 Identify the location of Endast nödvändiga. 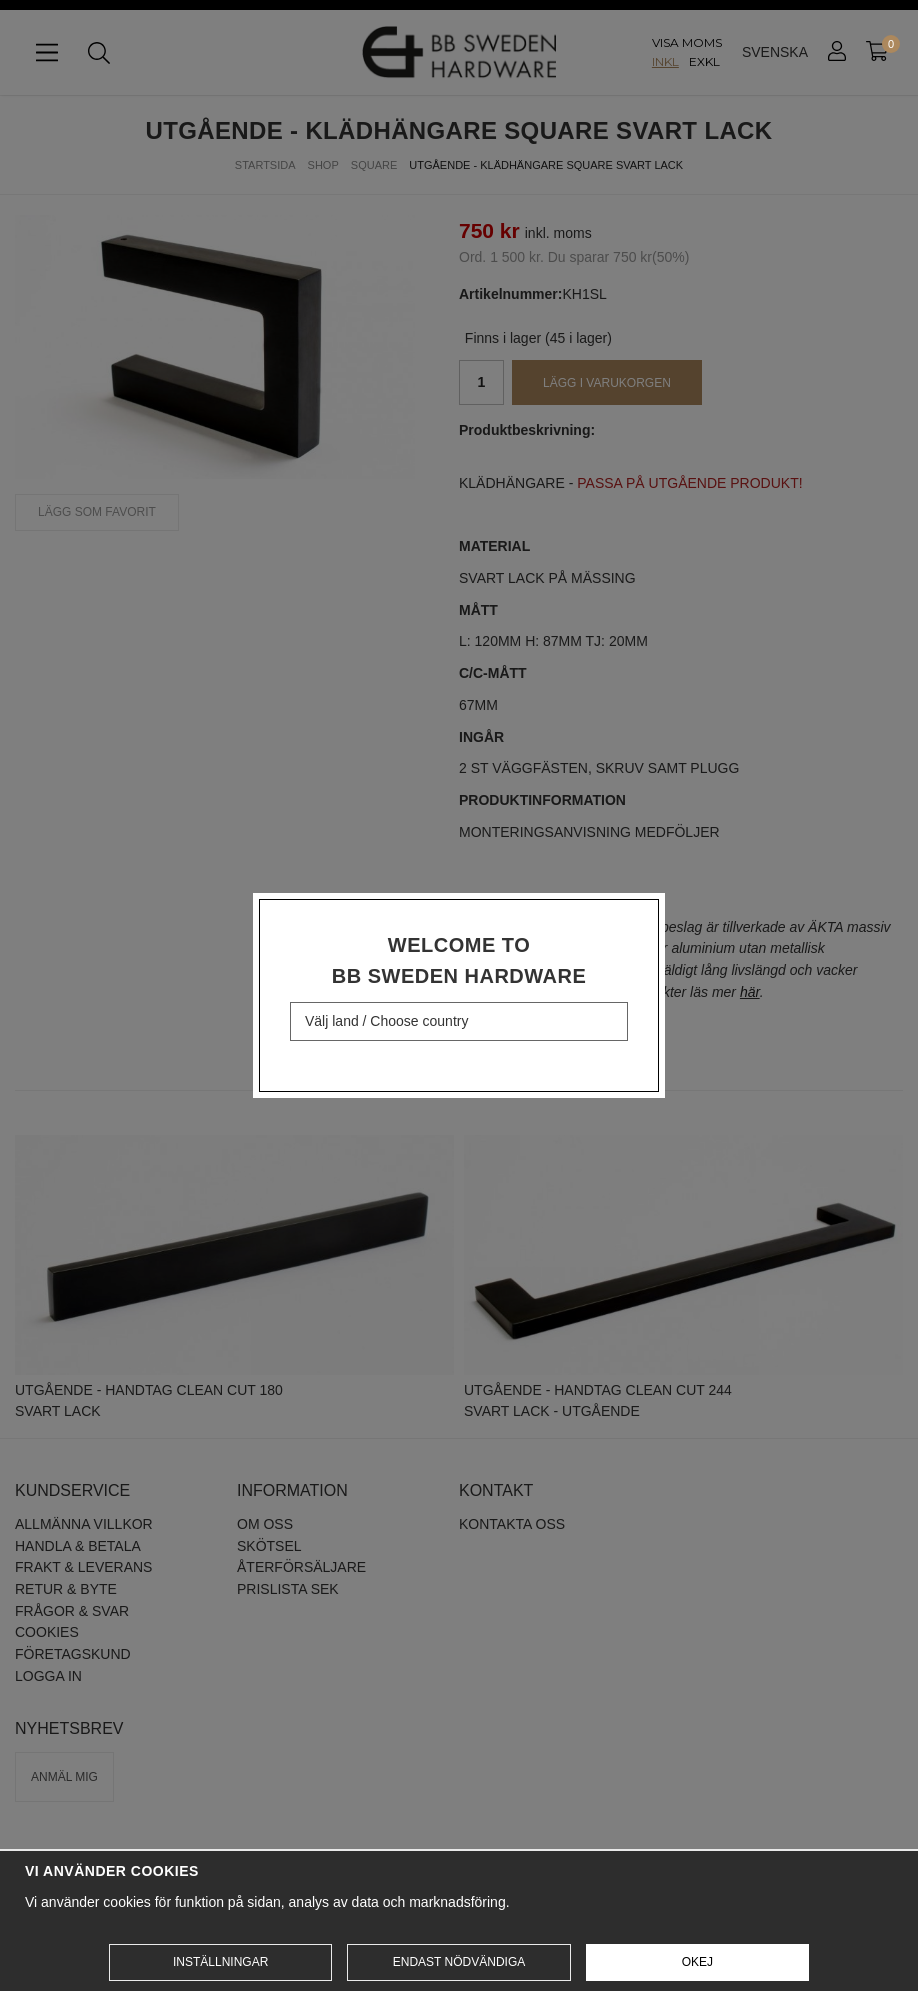
(459, 1962).